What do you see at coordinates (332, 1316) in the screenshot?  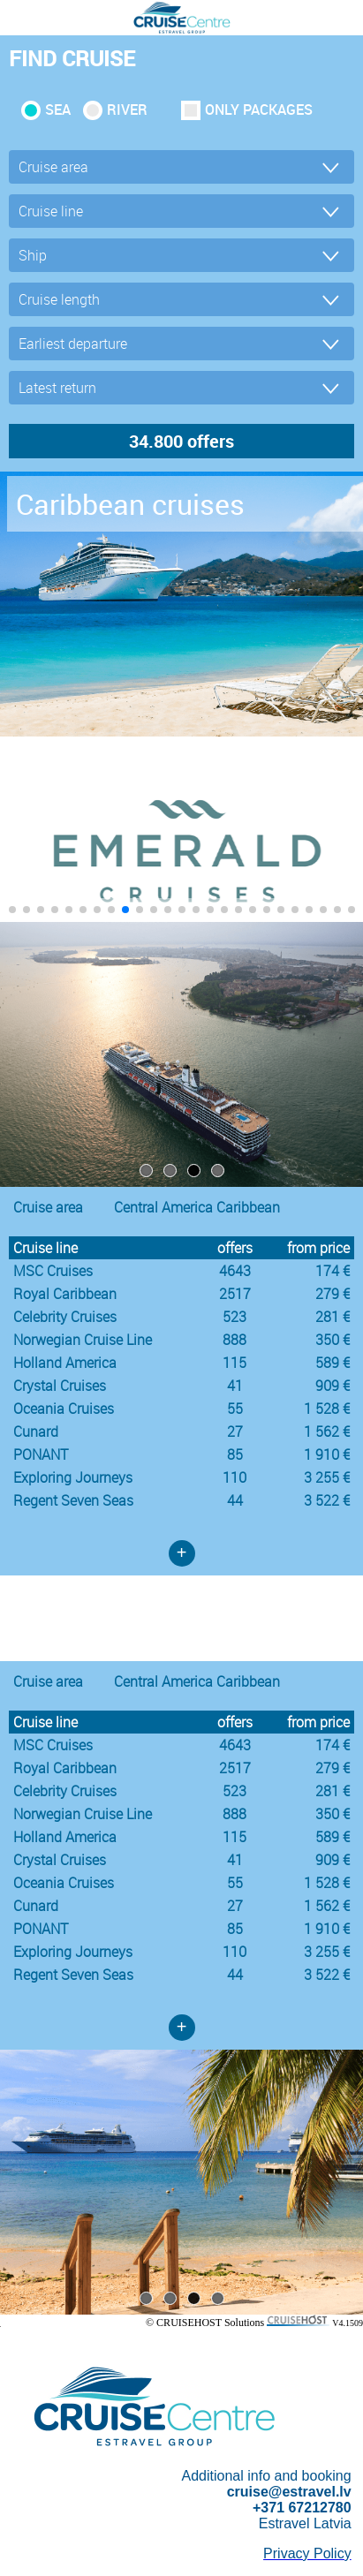 I see `281 €` at bounding box center [332, 1316].